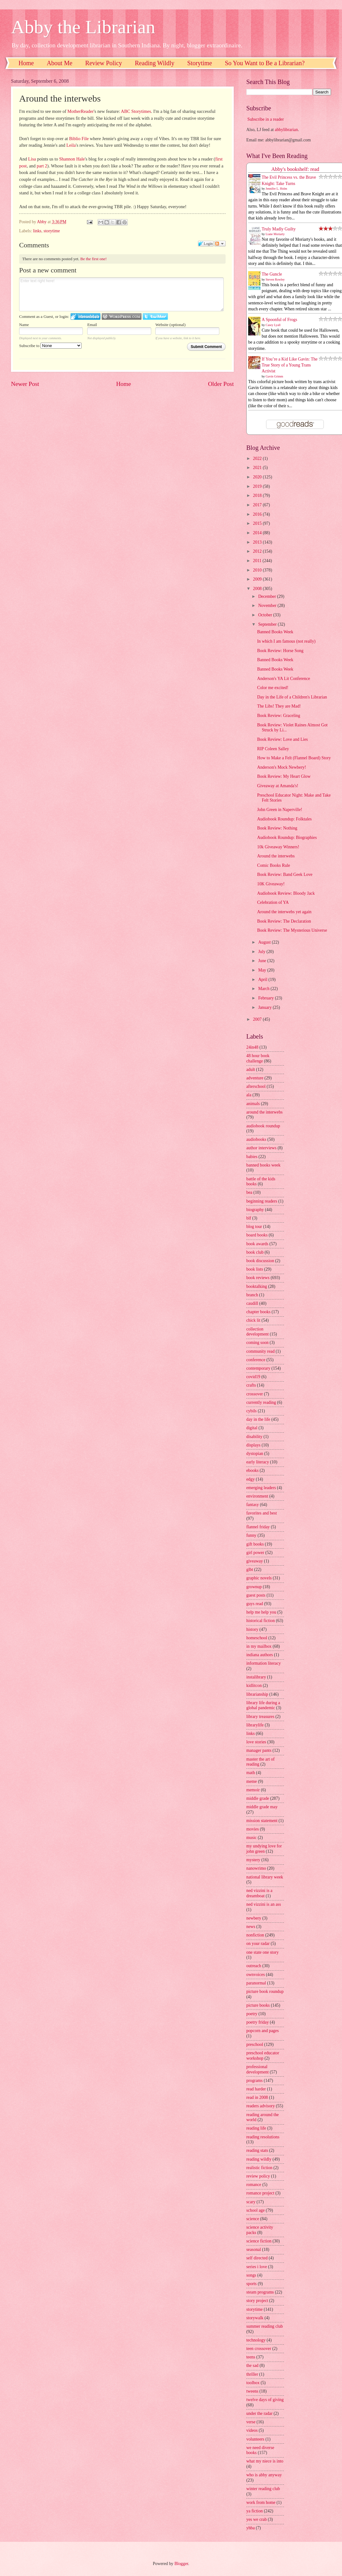 This screenshot has width=342, height=2576. Describe the element at coordinates (25, 384) in the screenshot. I see `Newer Post` at that location.